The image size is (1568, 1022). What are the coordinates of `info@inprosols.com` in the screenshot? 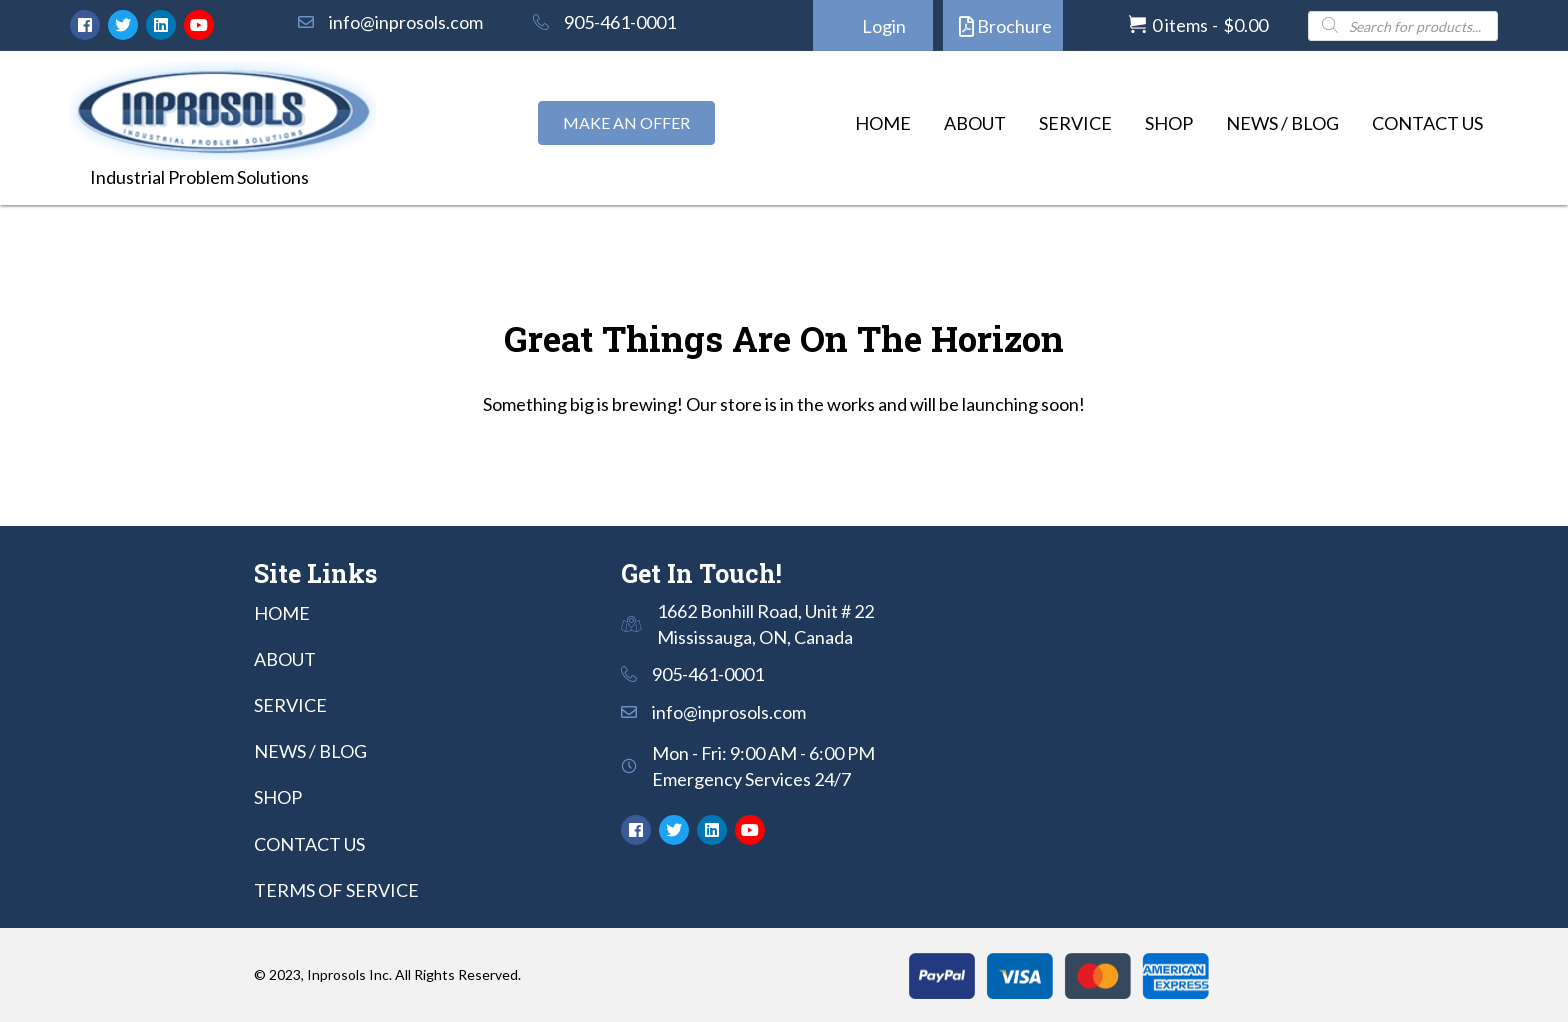 It's located at (406, 22).